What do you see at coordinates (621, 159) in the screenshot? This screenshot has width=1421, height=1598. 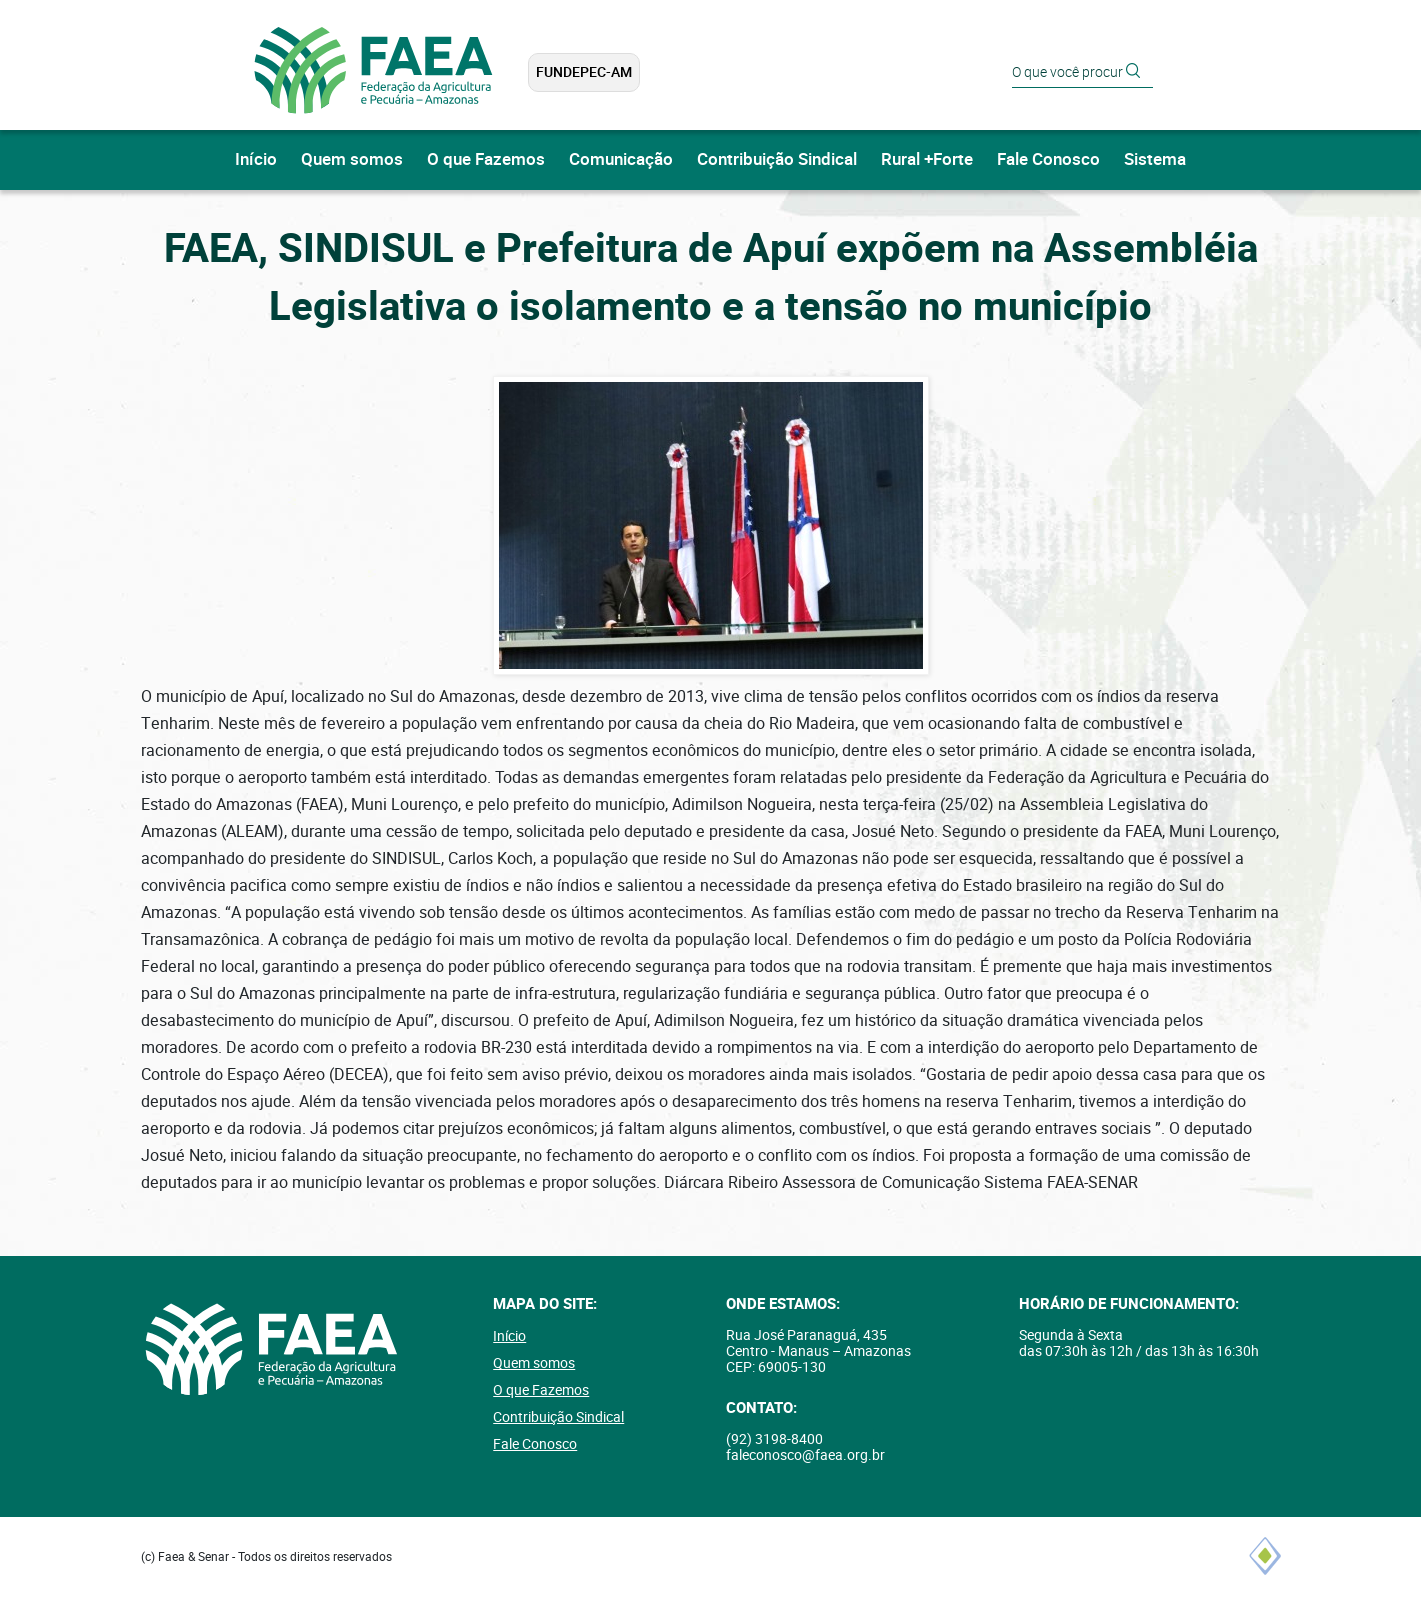 I see `Comunicação` at bounding box center [621, 159].